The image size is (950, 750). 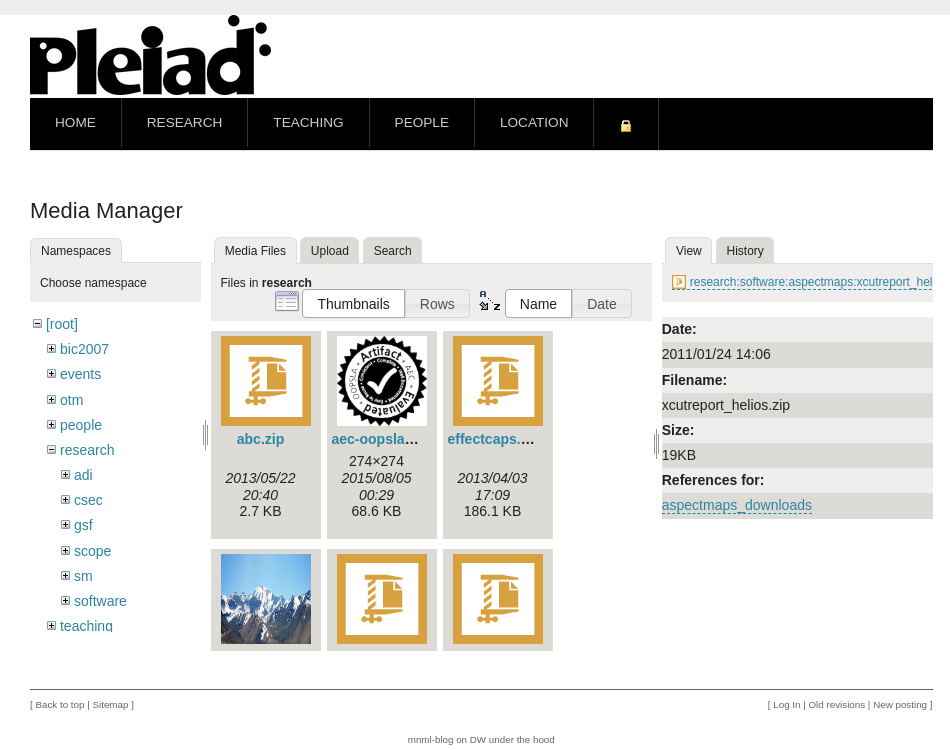 What do you see at coordinates (80, 374) in the screenshot?
I see `events` at bounding box center [80, 374].